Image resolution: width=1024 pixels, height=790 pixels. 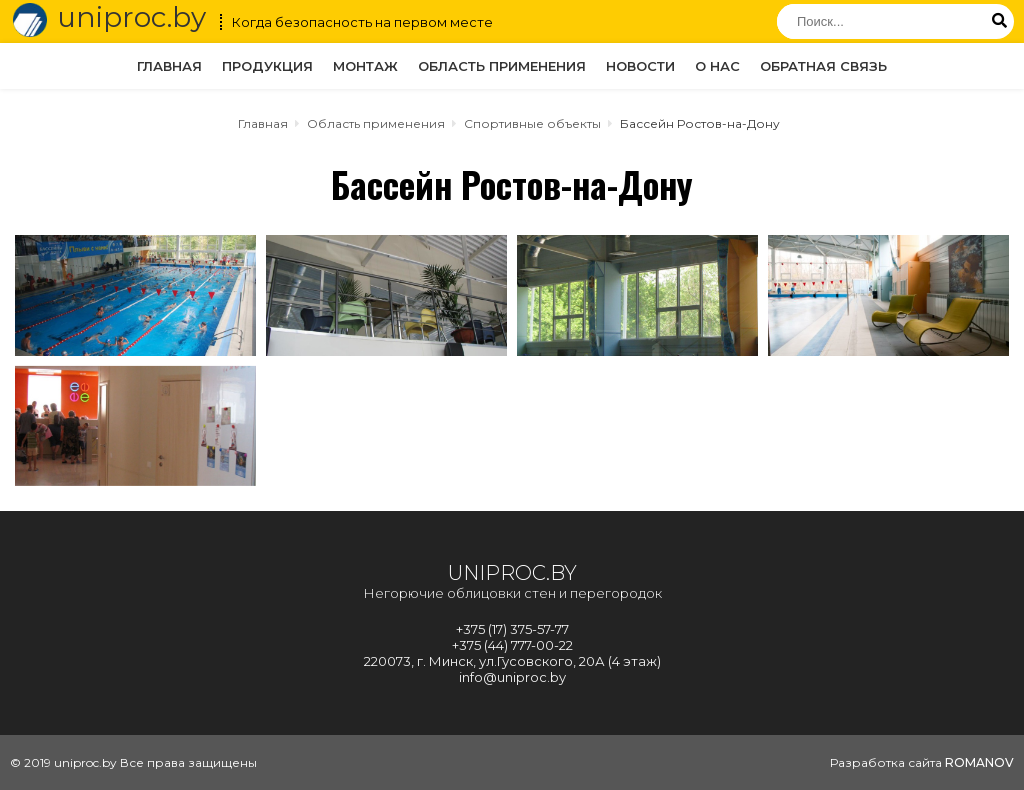 I want to click on info@uniproc.by, so click(x=512, y=677).